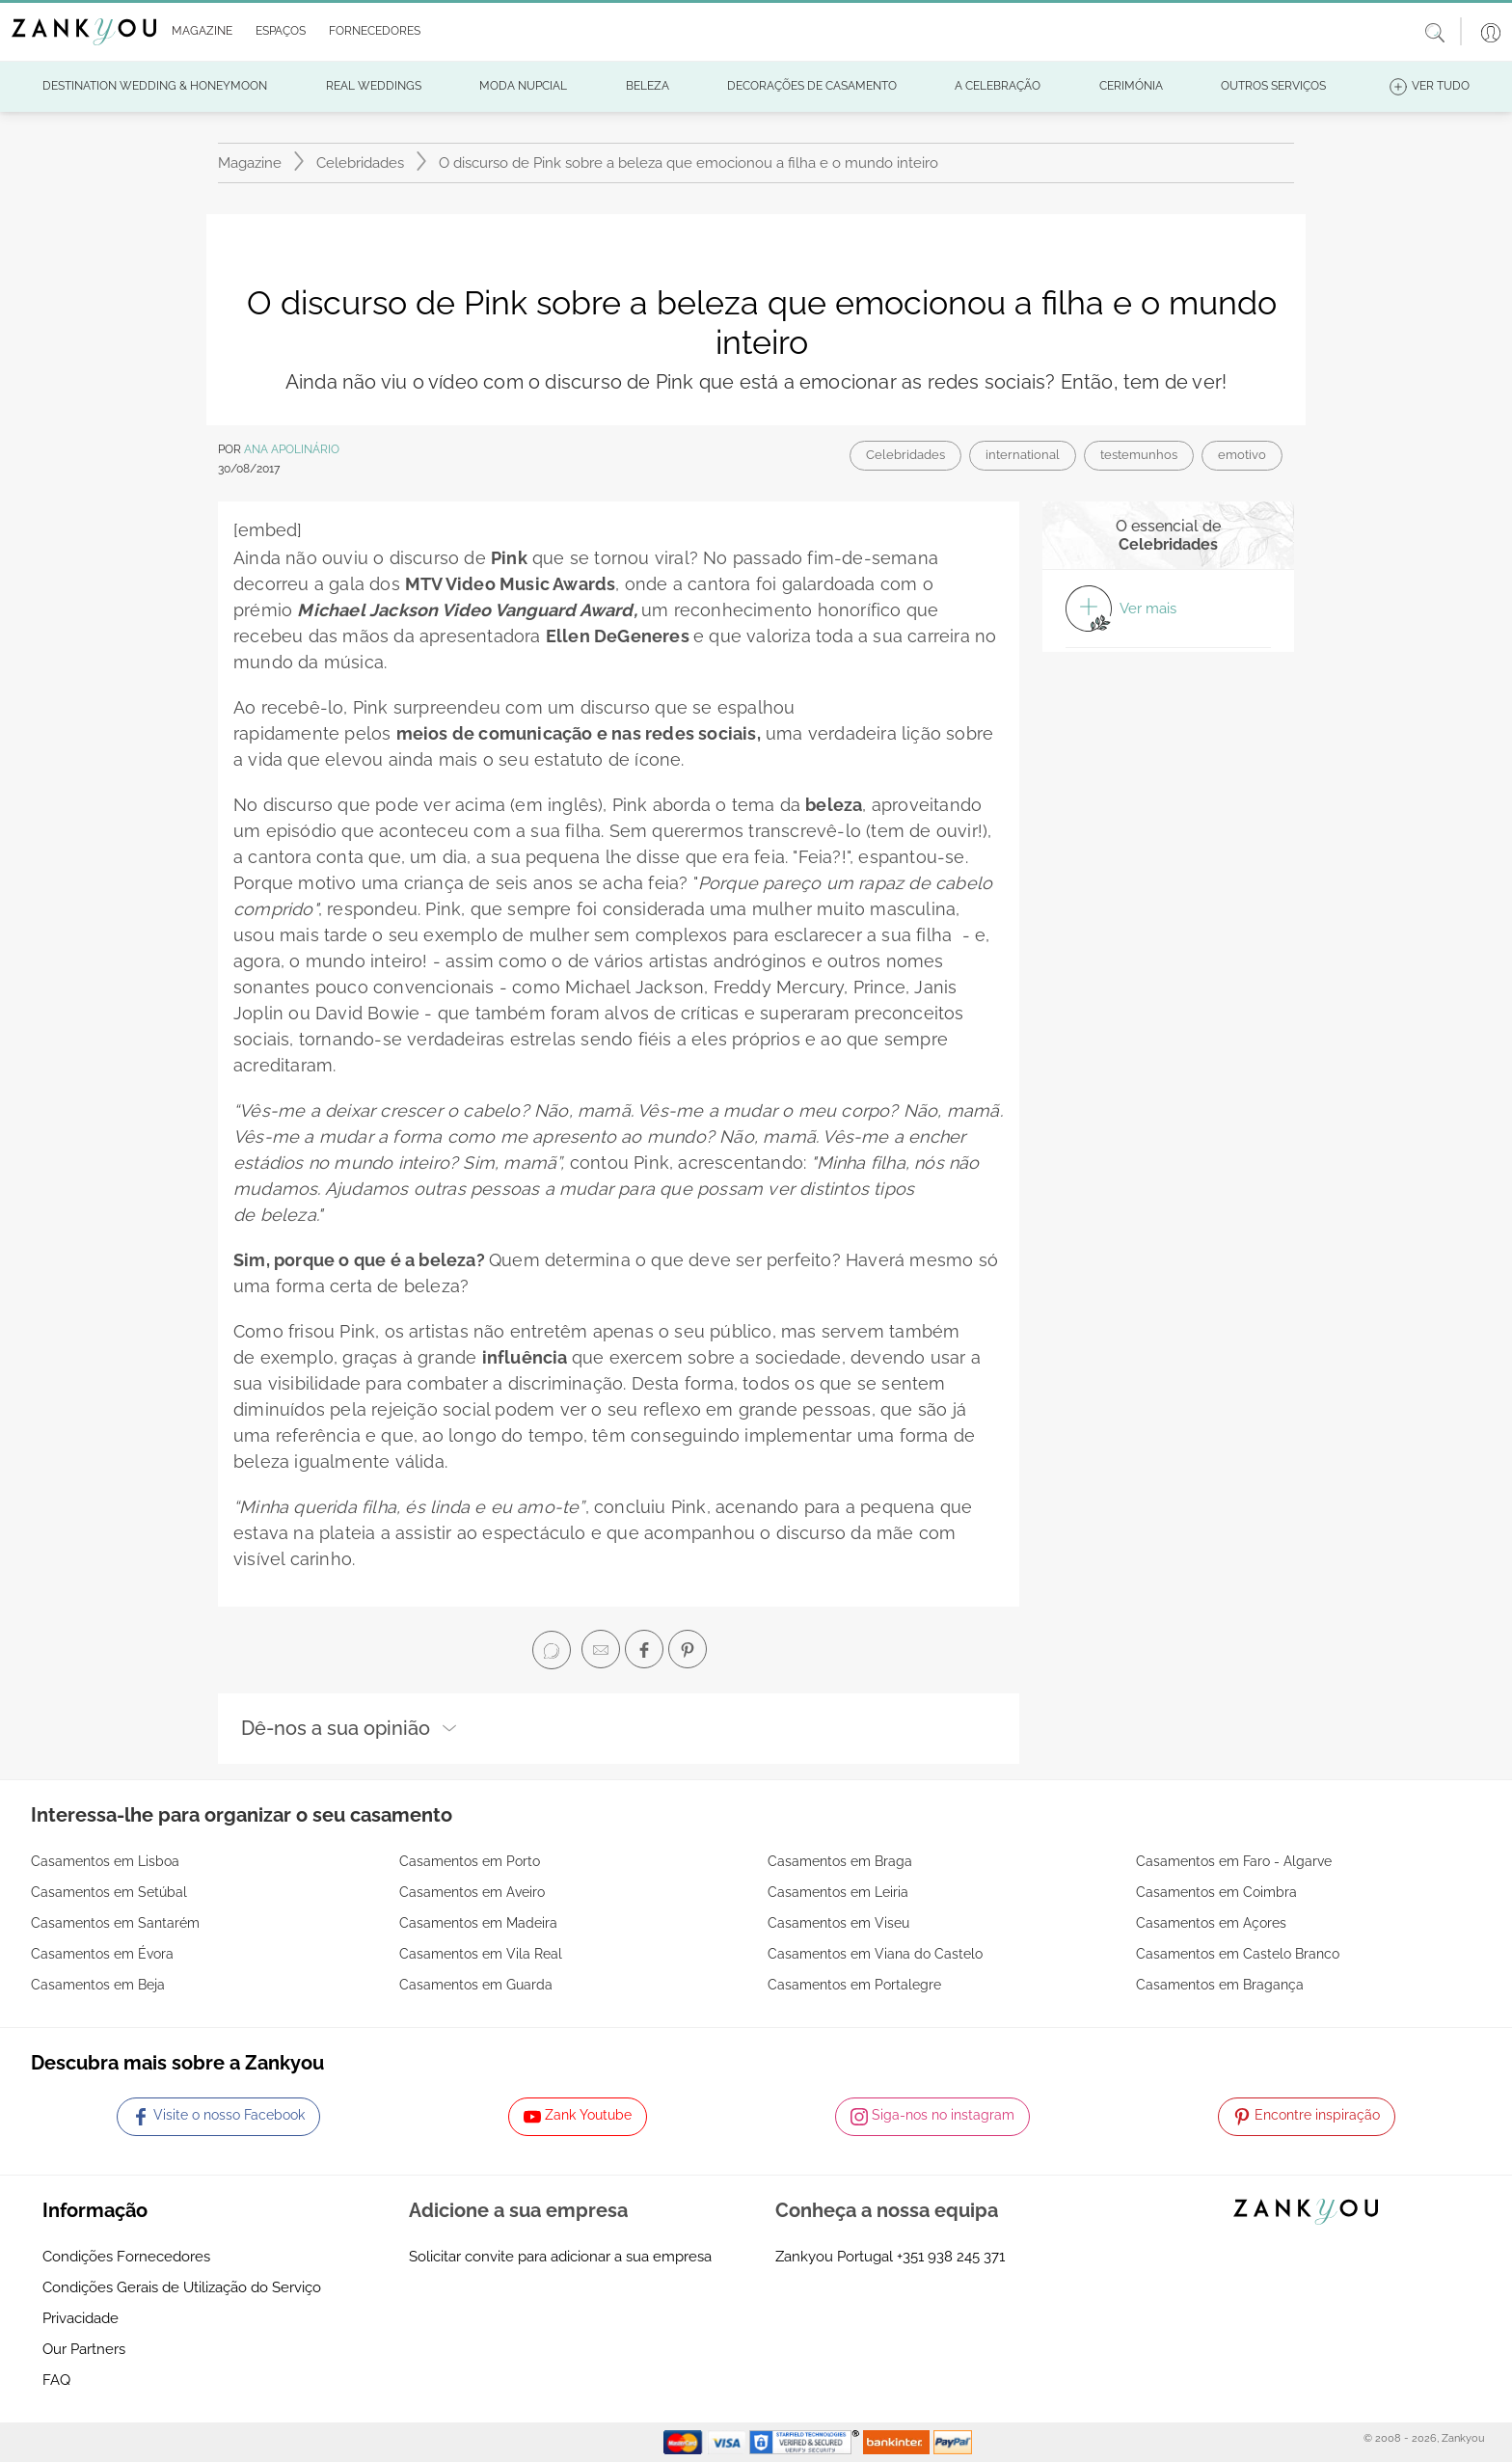  I want to click on Casamentos em Madeira, so click(478, 1923).